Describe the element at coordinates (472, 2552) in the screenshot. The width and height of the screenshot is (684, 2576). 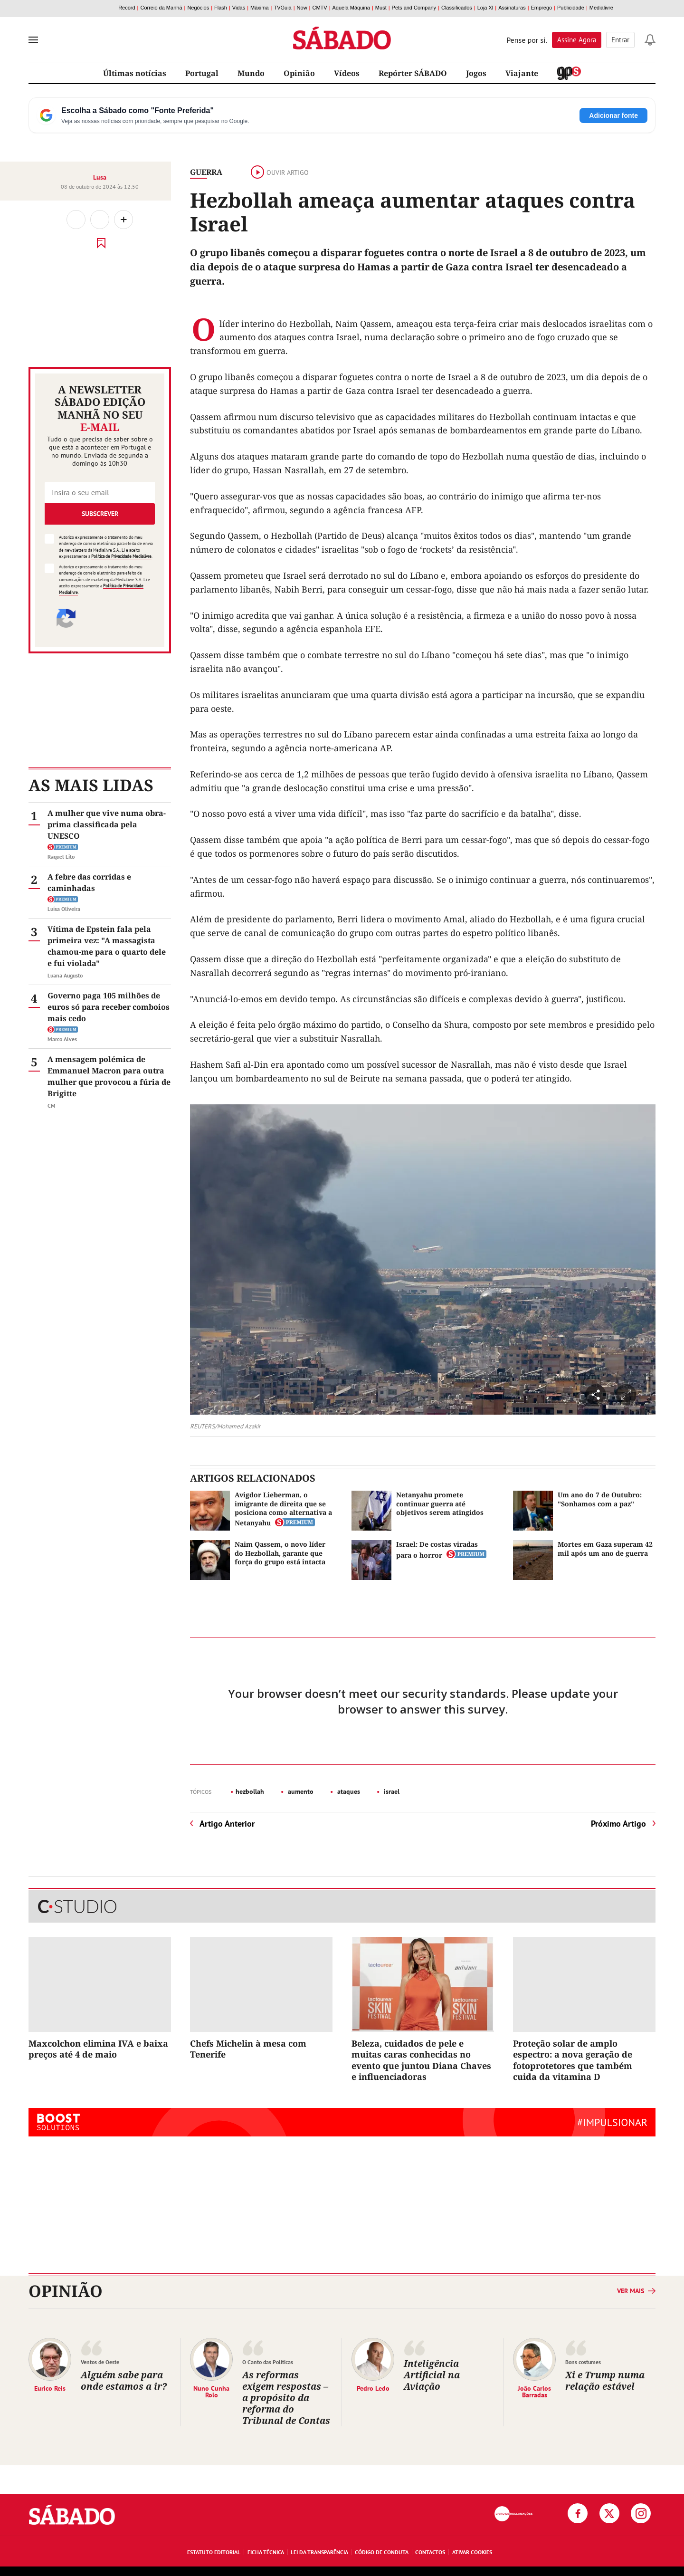
I see `Ativar Cookies` at that location.